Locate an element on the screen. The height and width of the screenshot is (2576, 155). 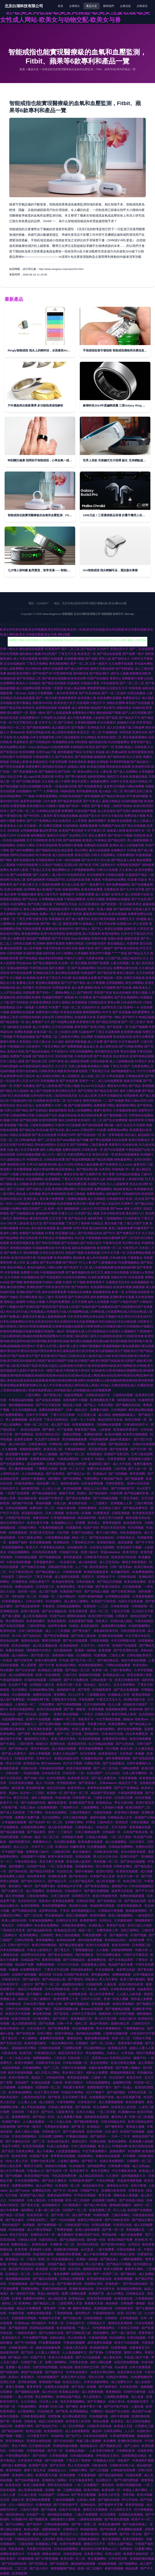
91短视频在线 is located at coordinates (30, 1277).